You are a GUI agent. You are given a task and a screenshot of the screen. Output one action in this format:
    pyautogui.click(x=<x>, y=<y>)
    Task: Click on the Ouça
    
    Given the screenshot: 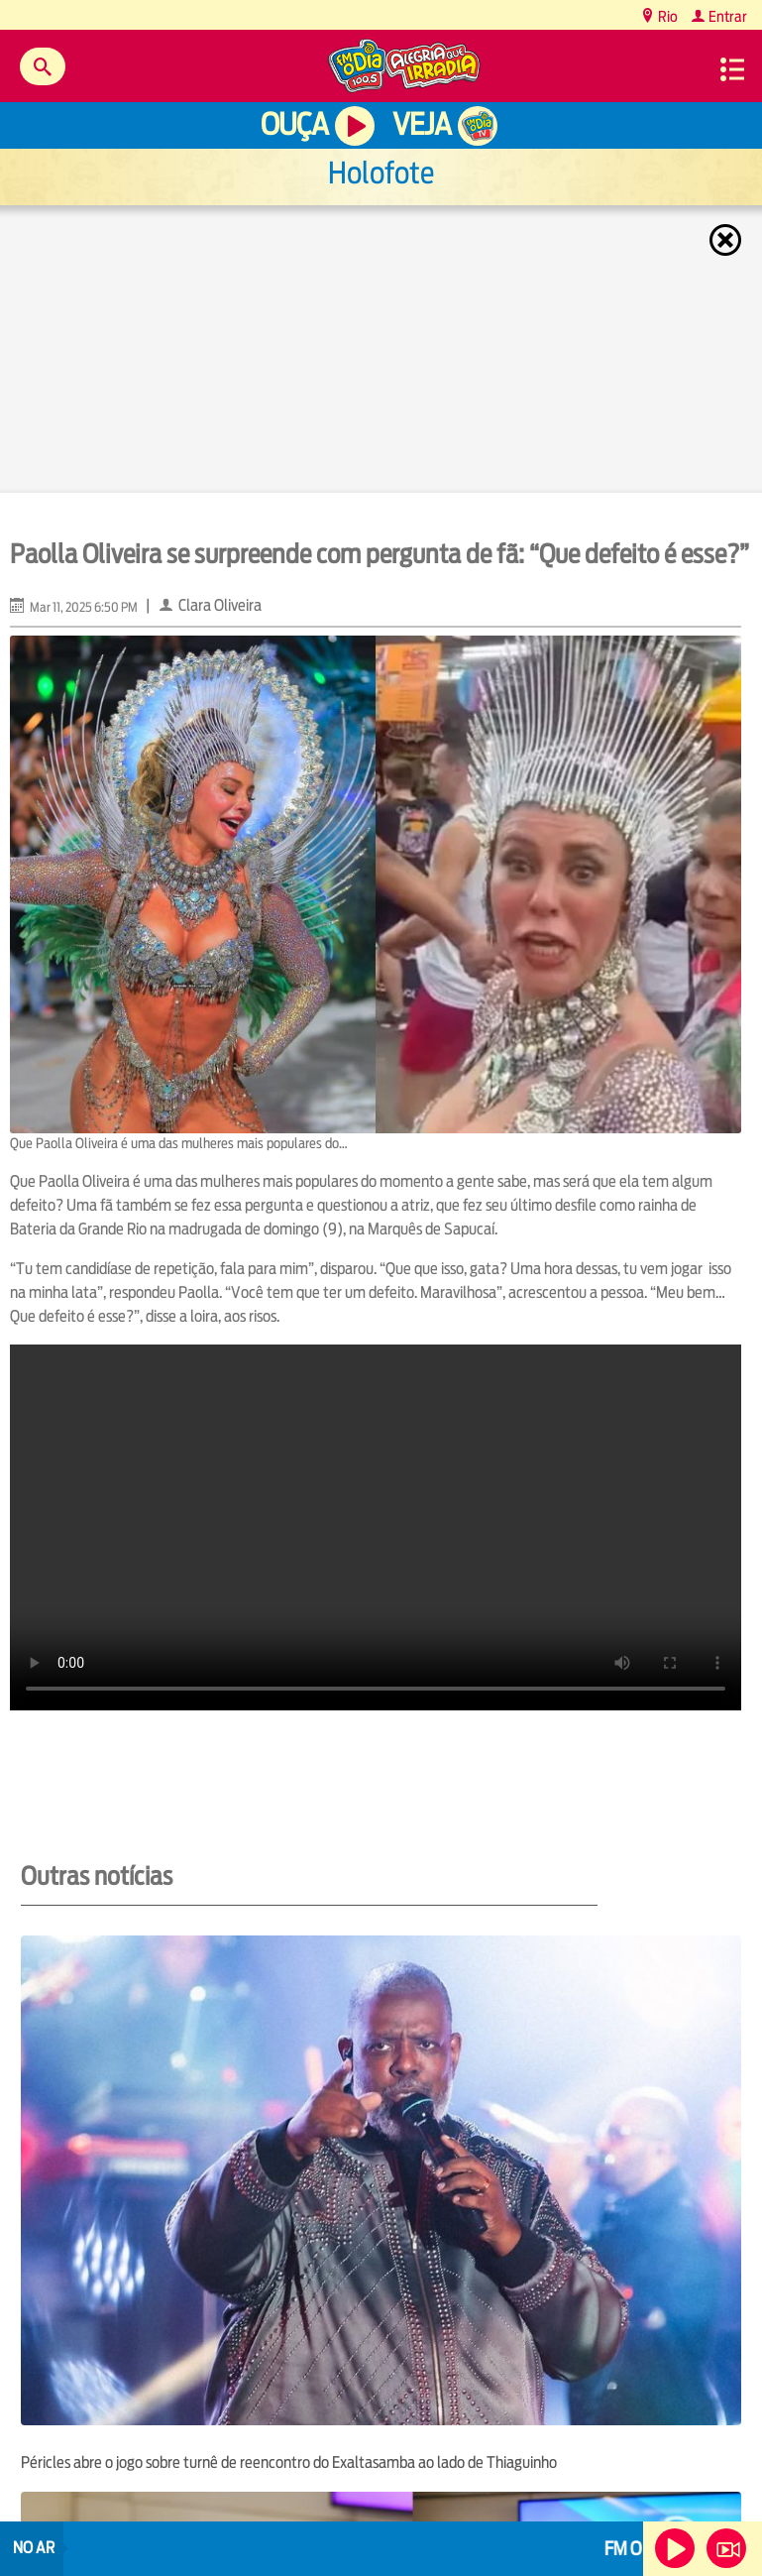 What is the action you would take?
    pyautogui.click(x=294, y=124)
    